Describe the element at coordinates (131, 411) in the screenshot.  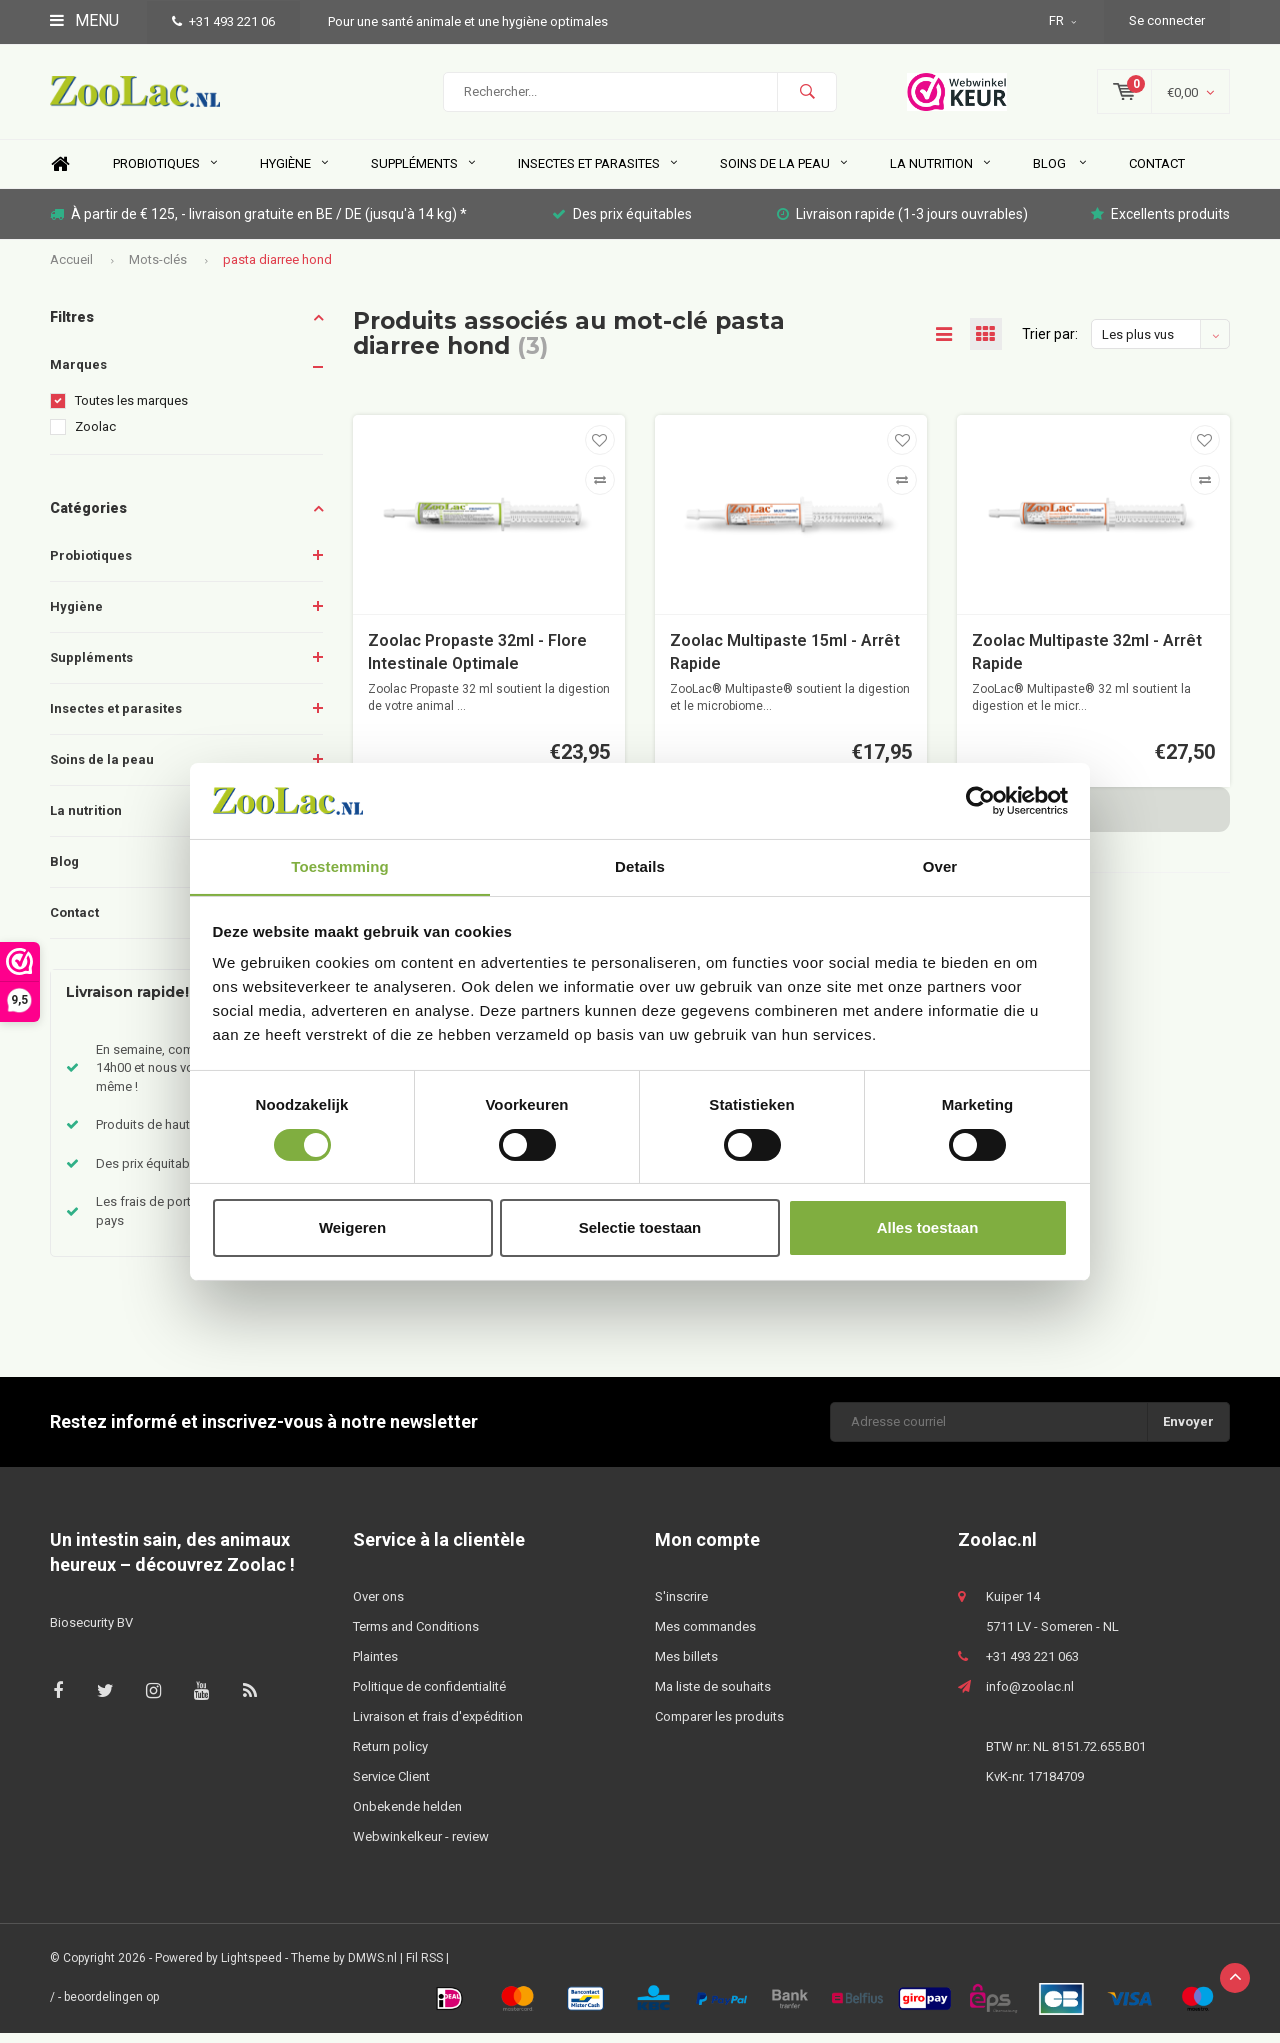
I see `Toutes les marques` at that location.